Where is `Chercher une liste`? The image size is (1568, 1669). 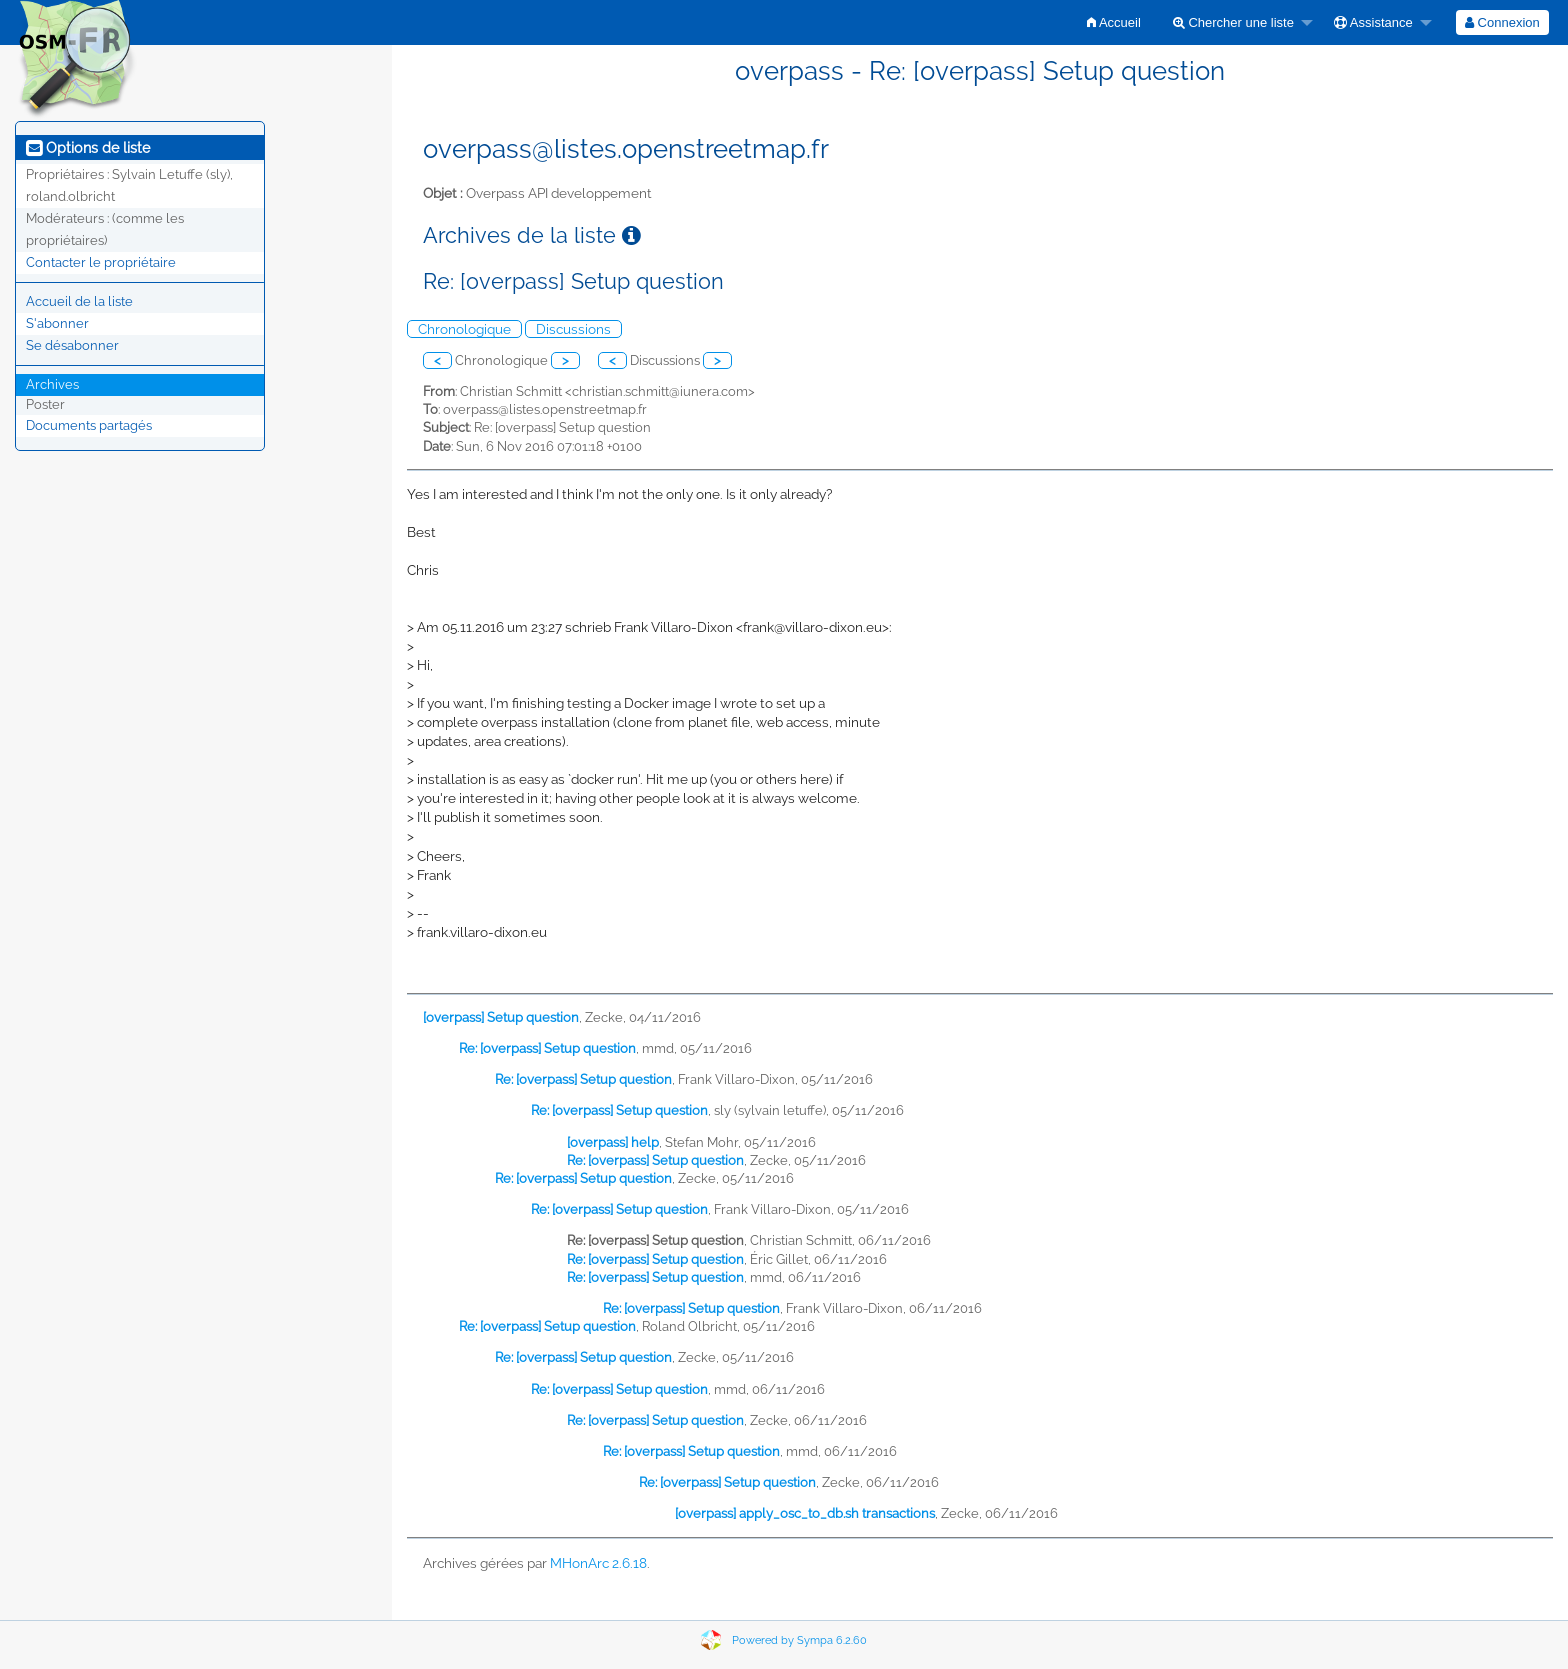 Chercher une liste is located at coordinates (1233, 22).